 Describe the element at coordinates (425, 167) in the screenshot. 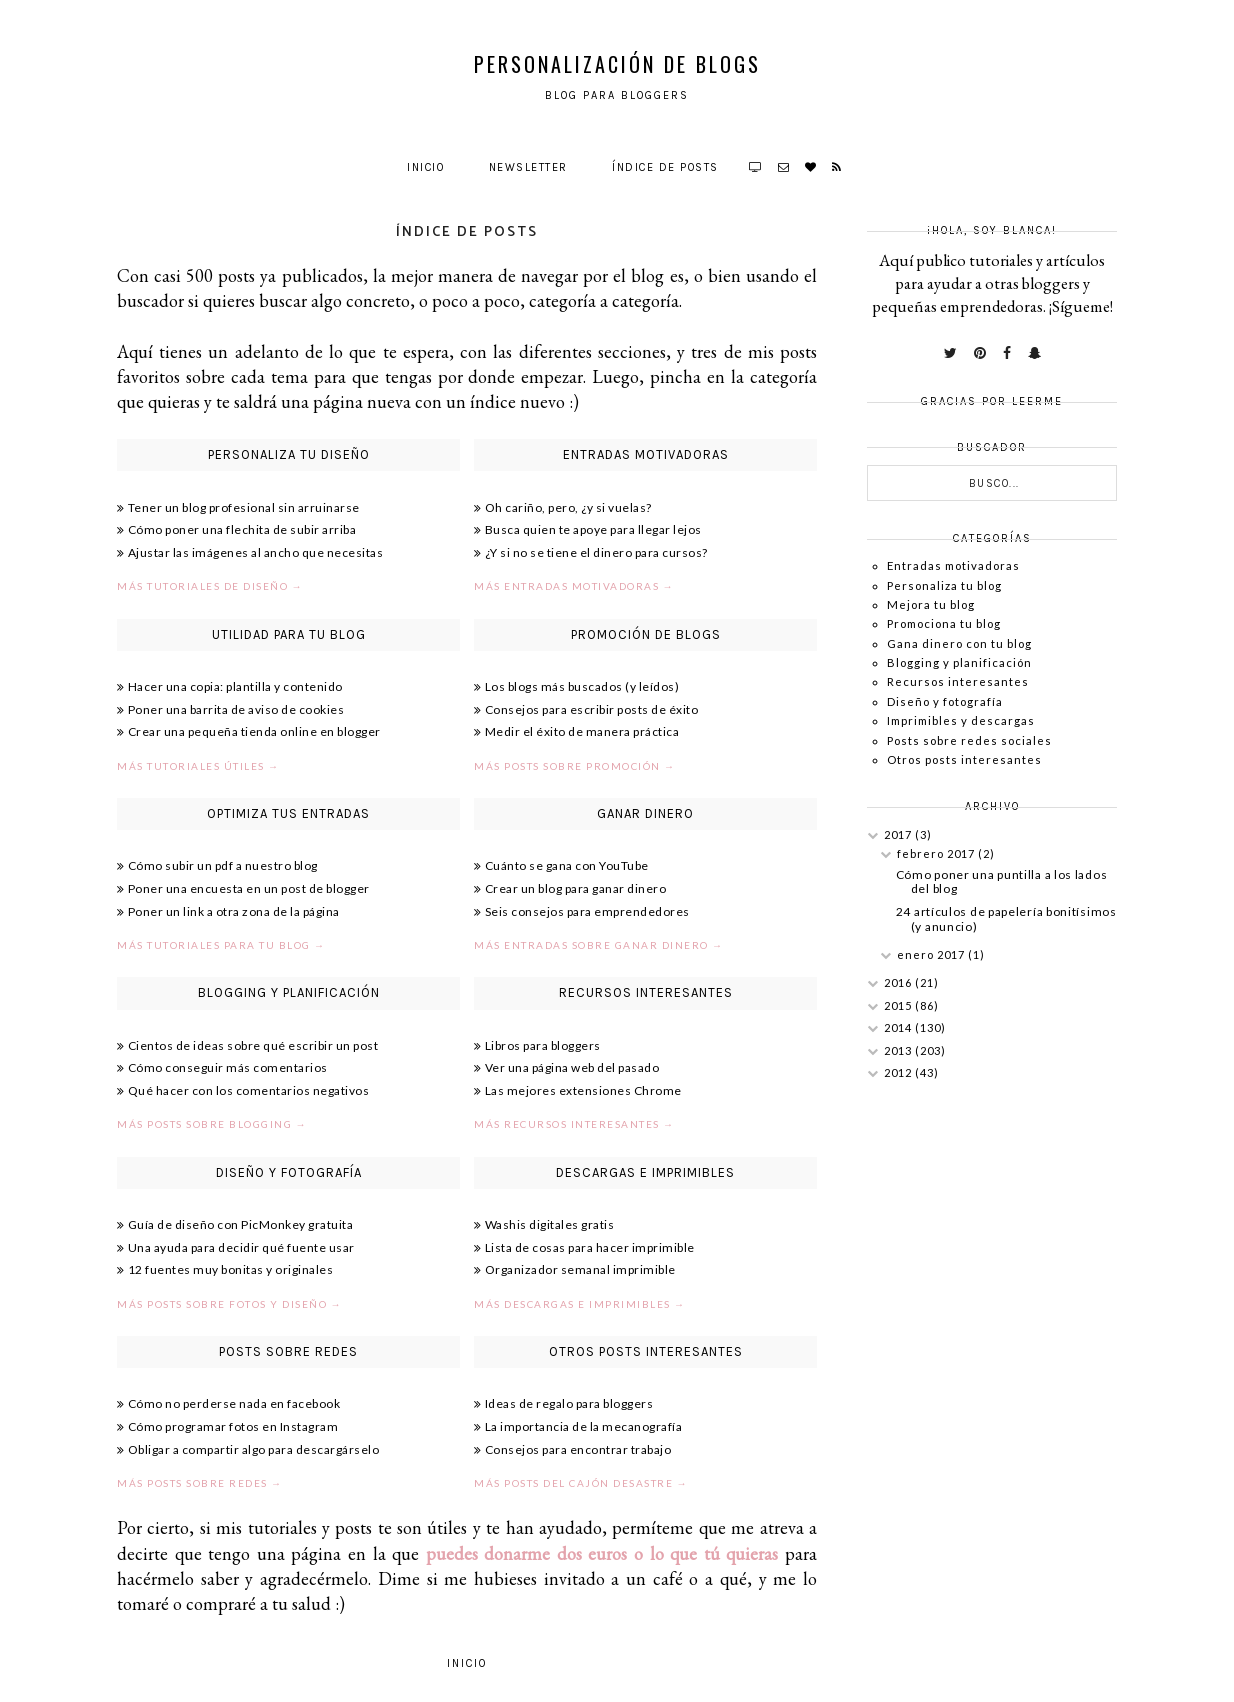

I see `Inicio` at that location.